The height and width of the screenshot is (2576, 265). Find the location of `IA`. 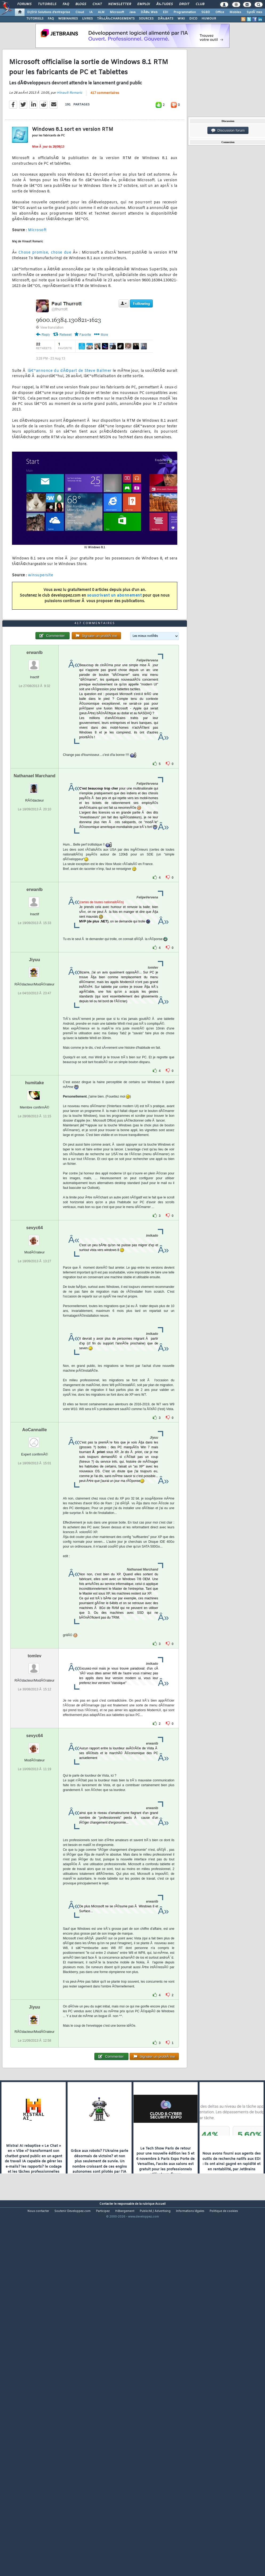

IA is located at coordinates (91, 12).